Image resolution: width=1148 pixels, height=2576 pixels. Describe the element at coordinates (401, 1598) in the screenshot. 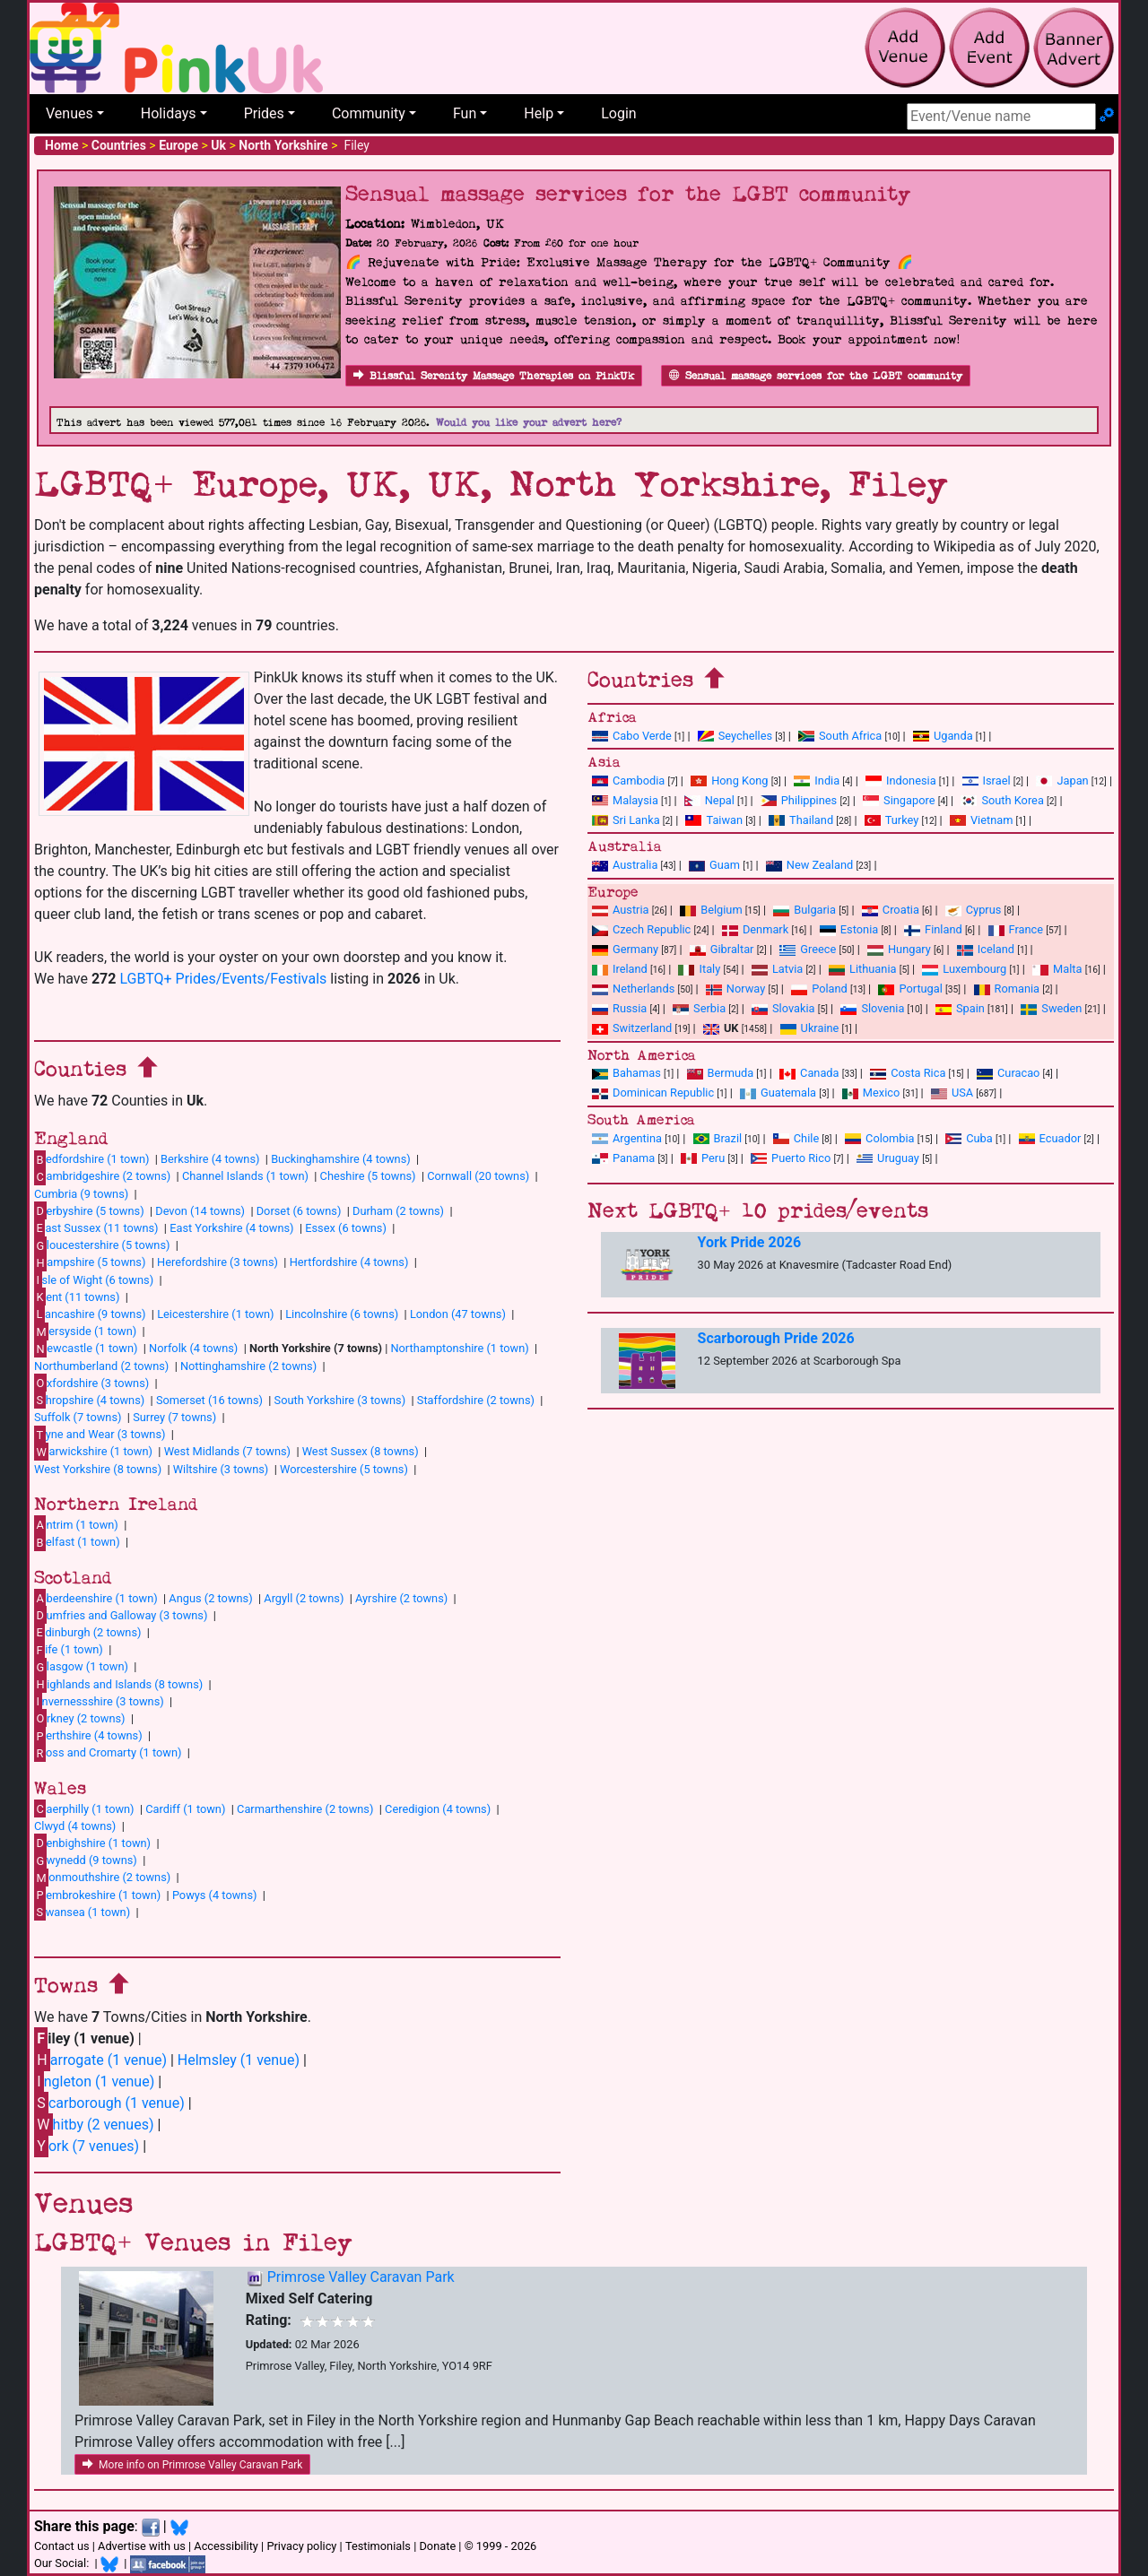

I see `Ayrshire (2 towns)` at that location.